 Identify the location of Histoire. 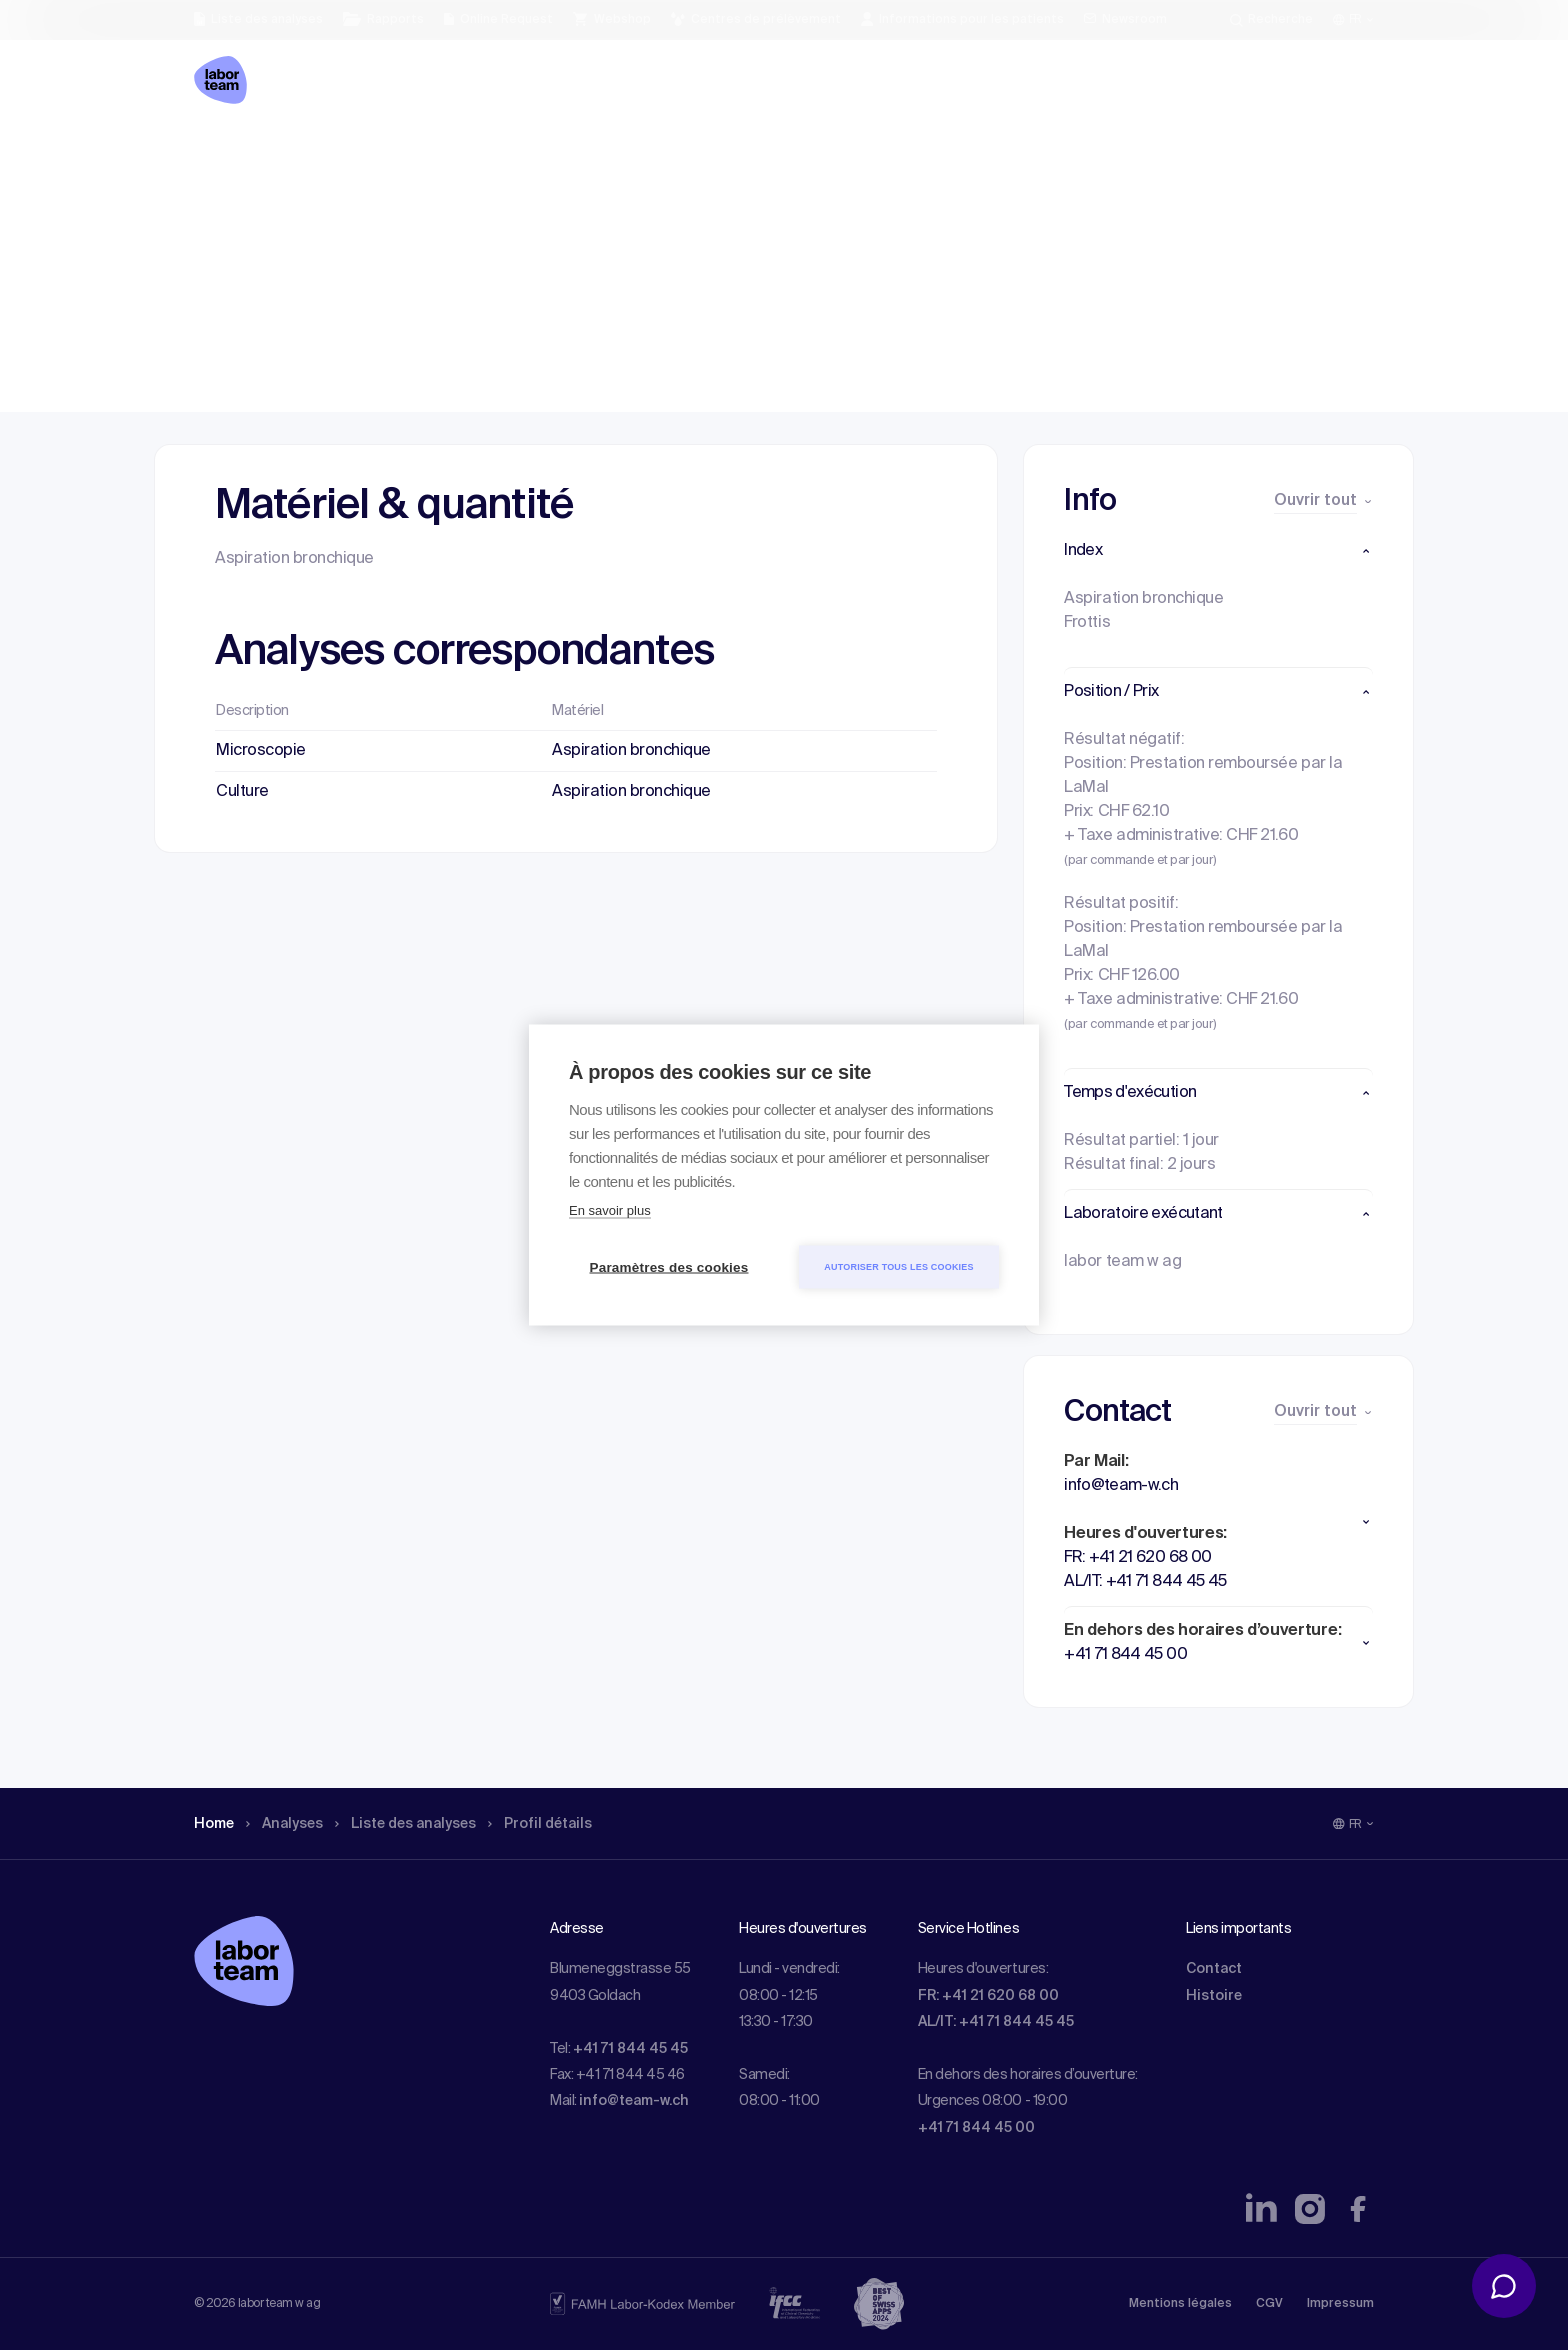
(1214, 1996).